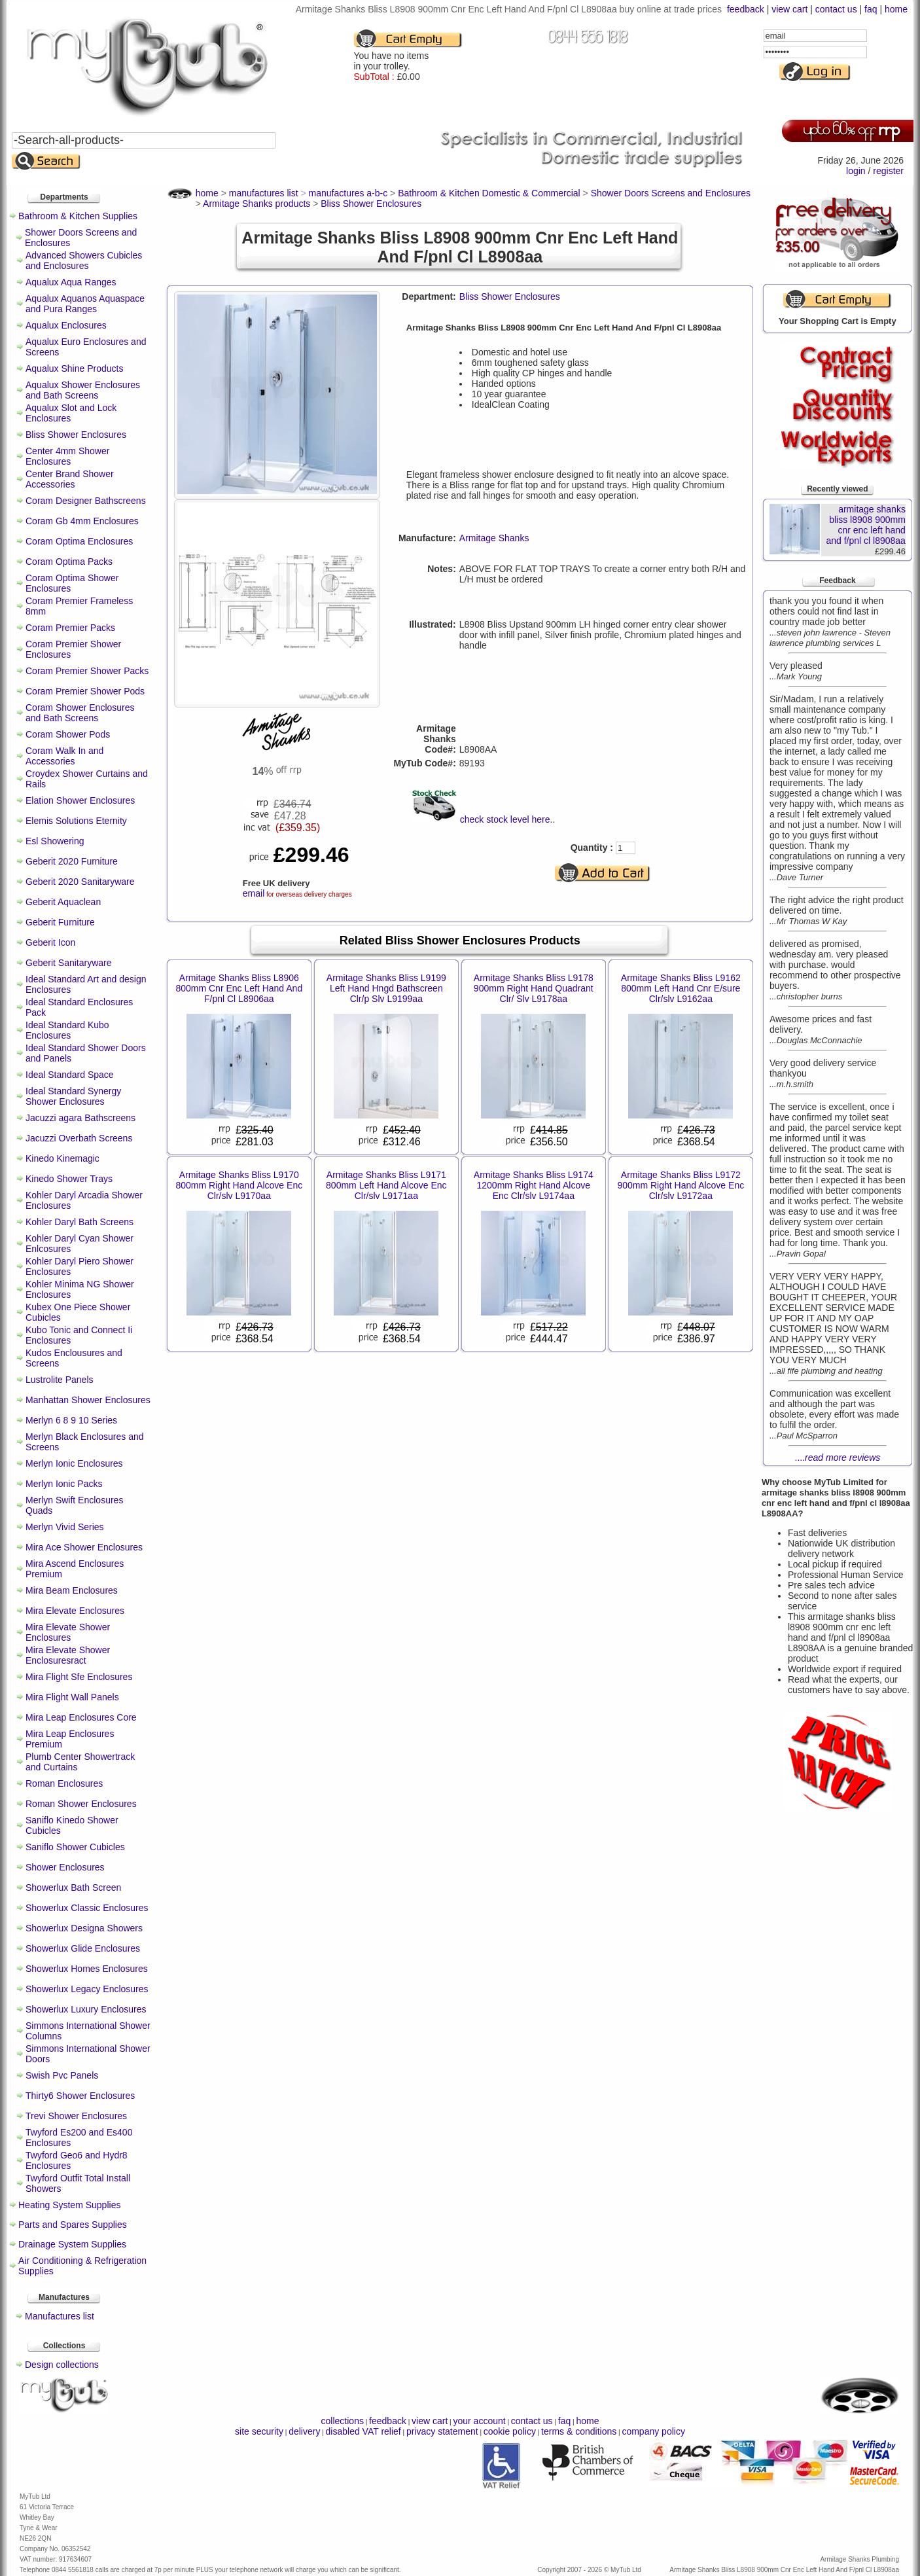  I want to click on Merlyn 6 8 9 10 Series, so click(71, 1420).